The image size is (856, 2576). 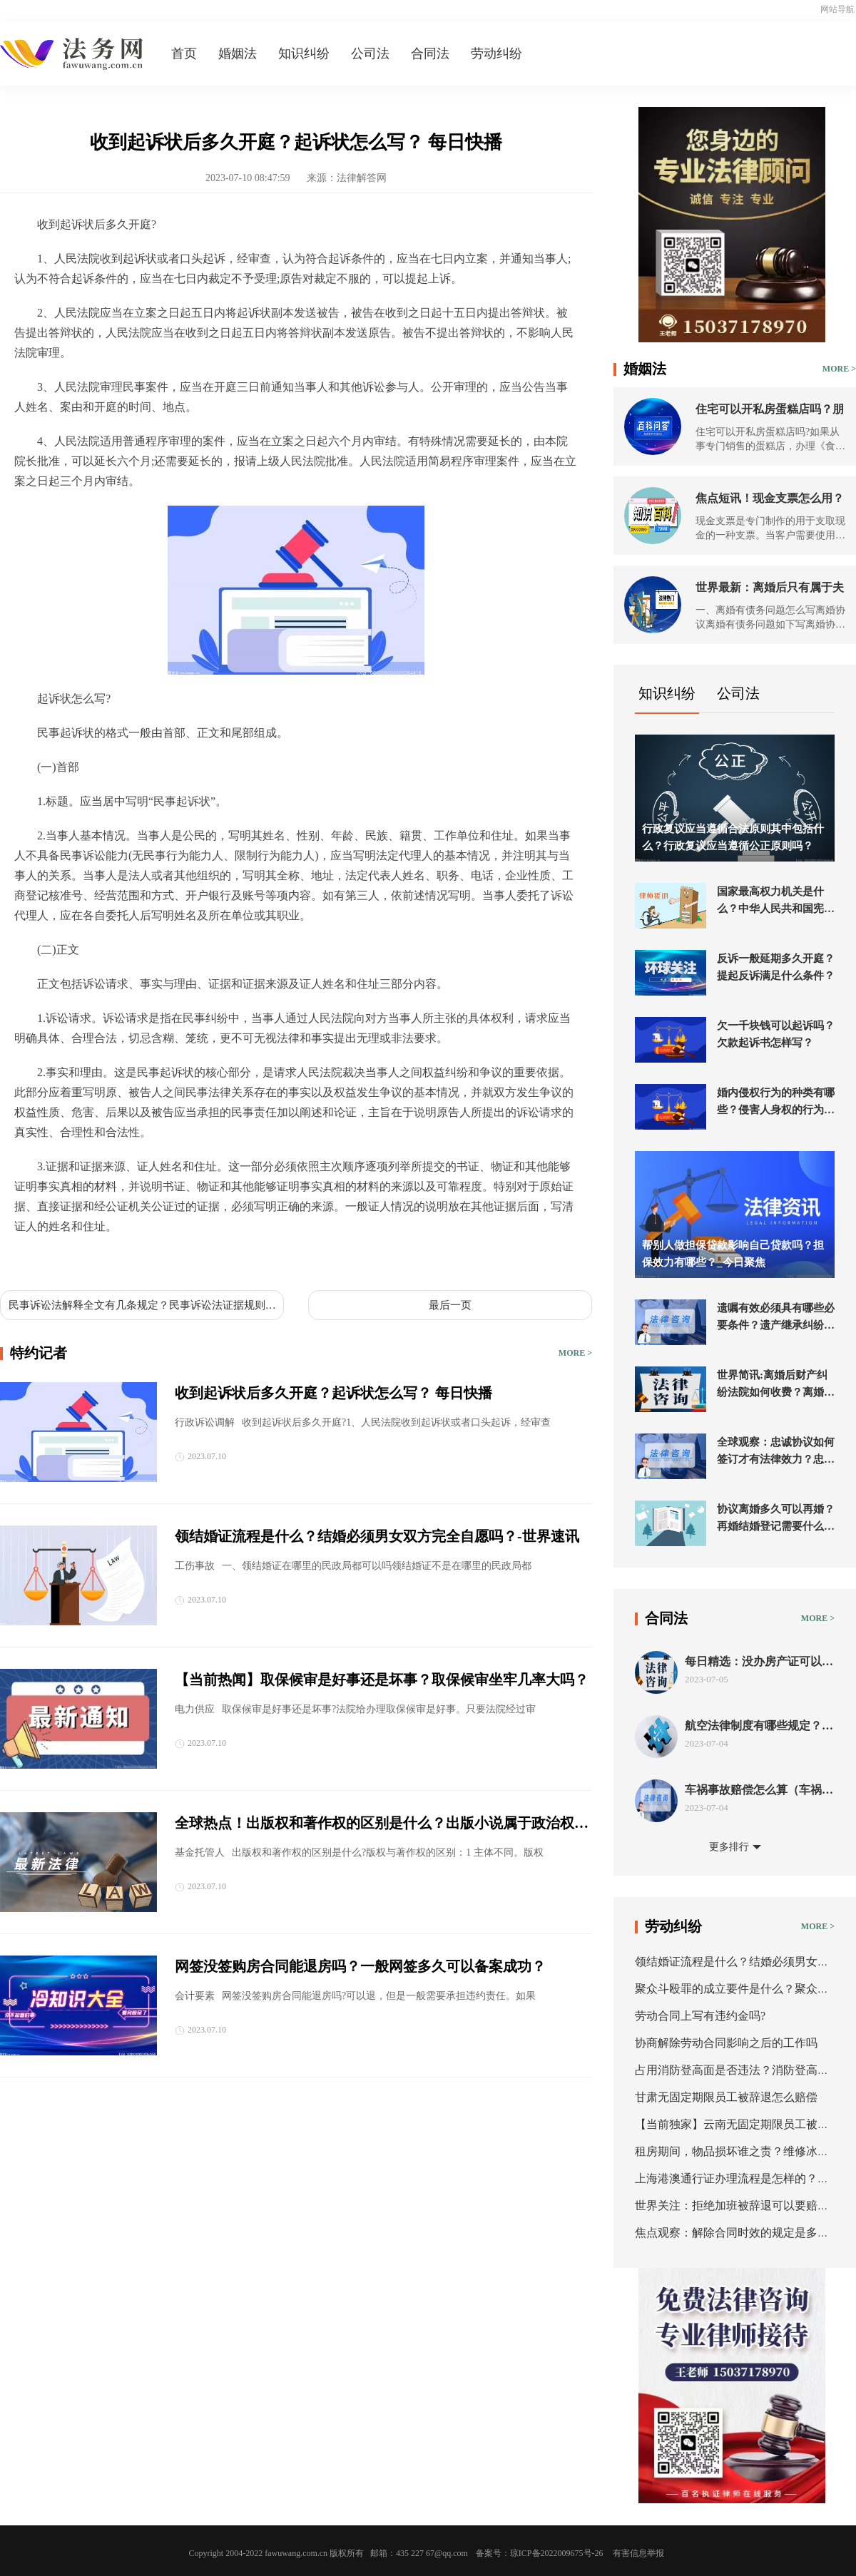 What do you see at coordinates (496, 53) in the screenshot?
I see `劳动纠纷` at bounding box center [496, 53].